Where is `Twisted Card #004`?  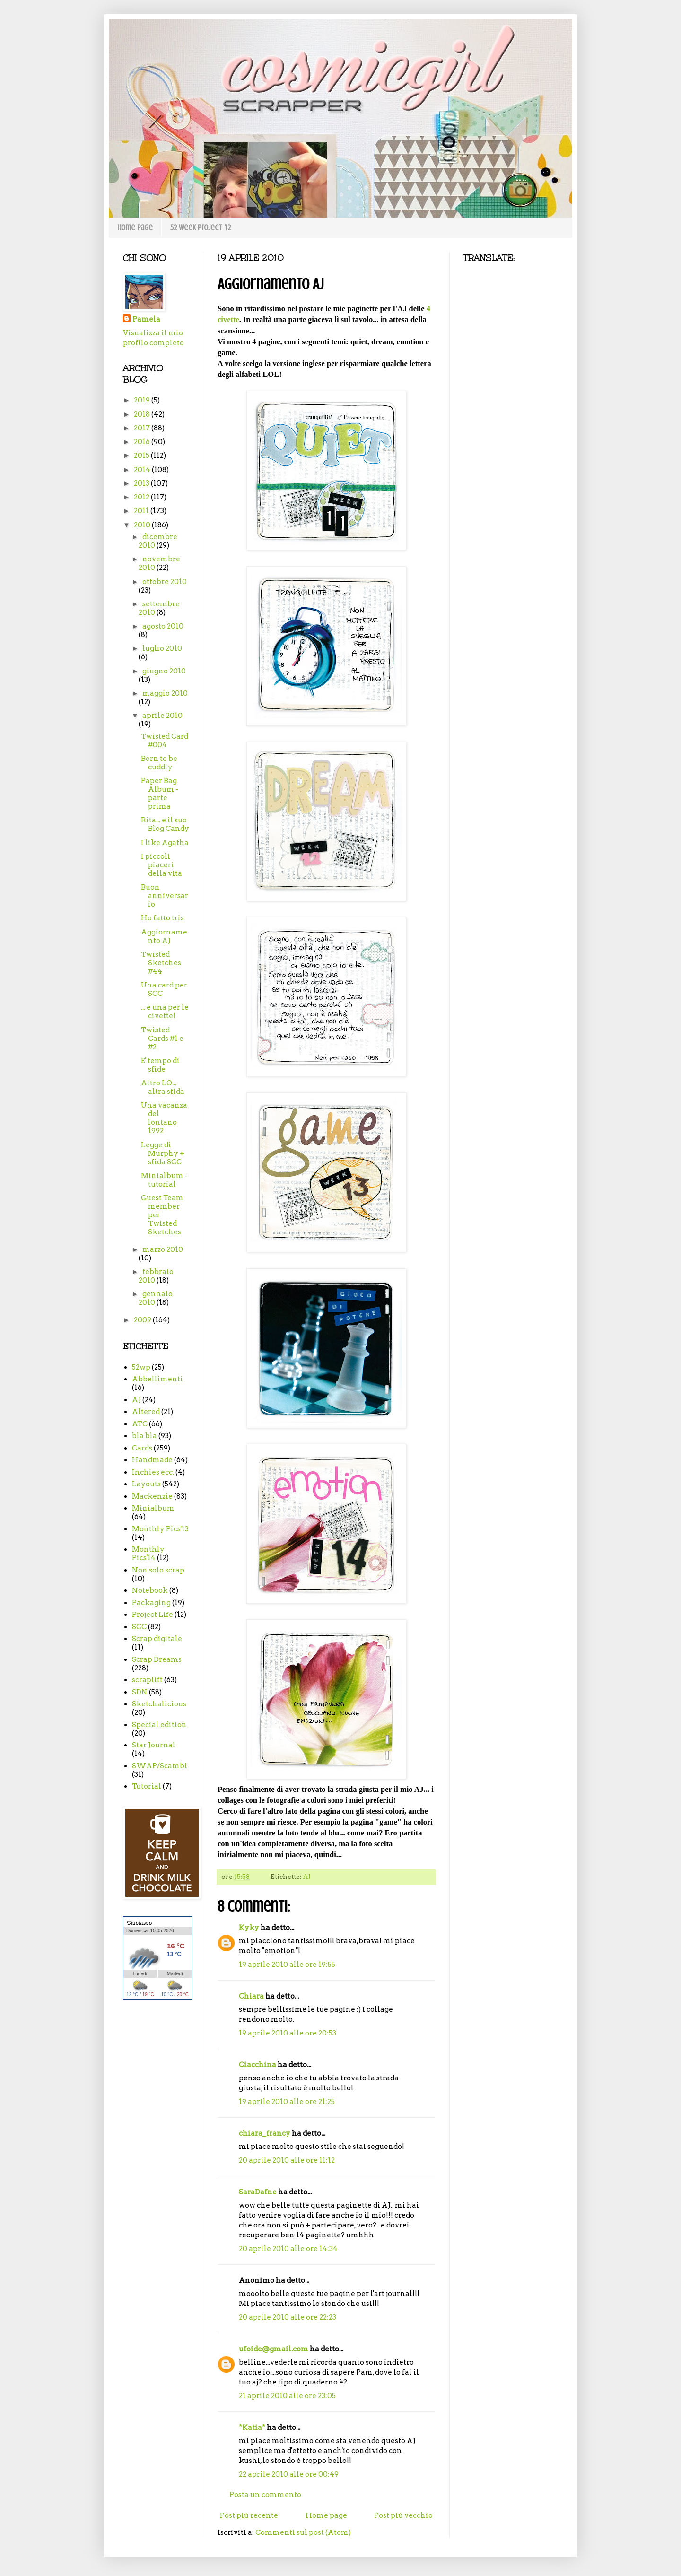 Twisted Card #004 is located at coordinates (164, 740).